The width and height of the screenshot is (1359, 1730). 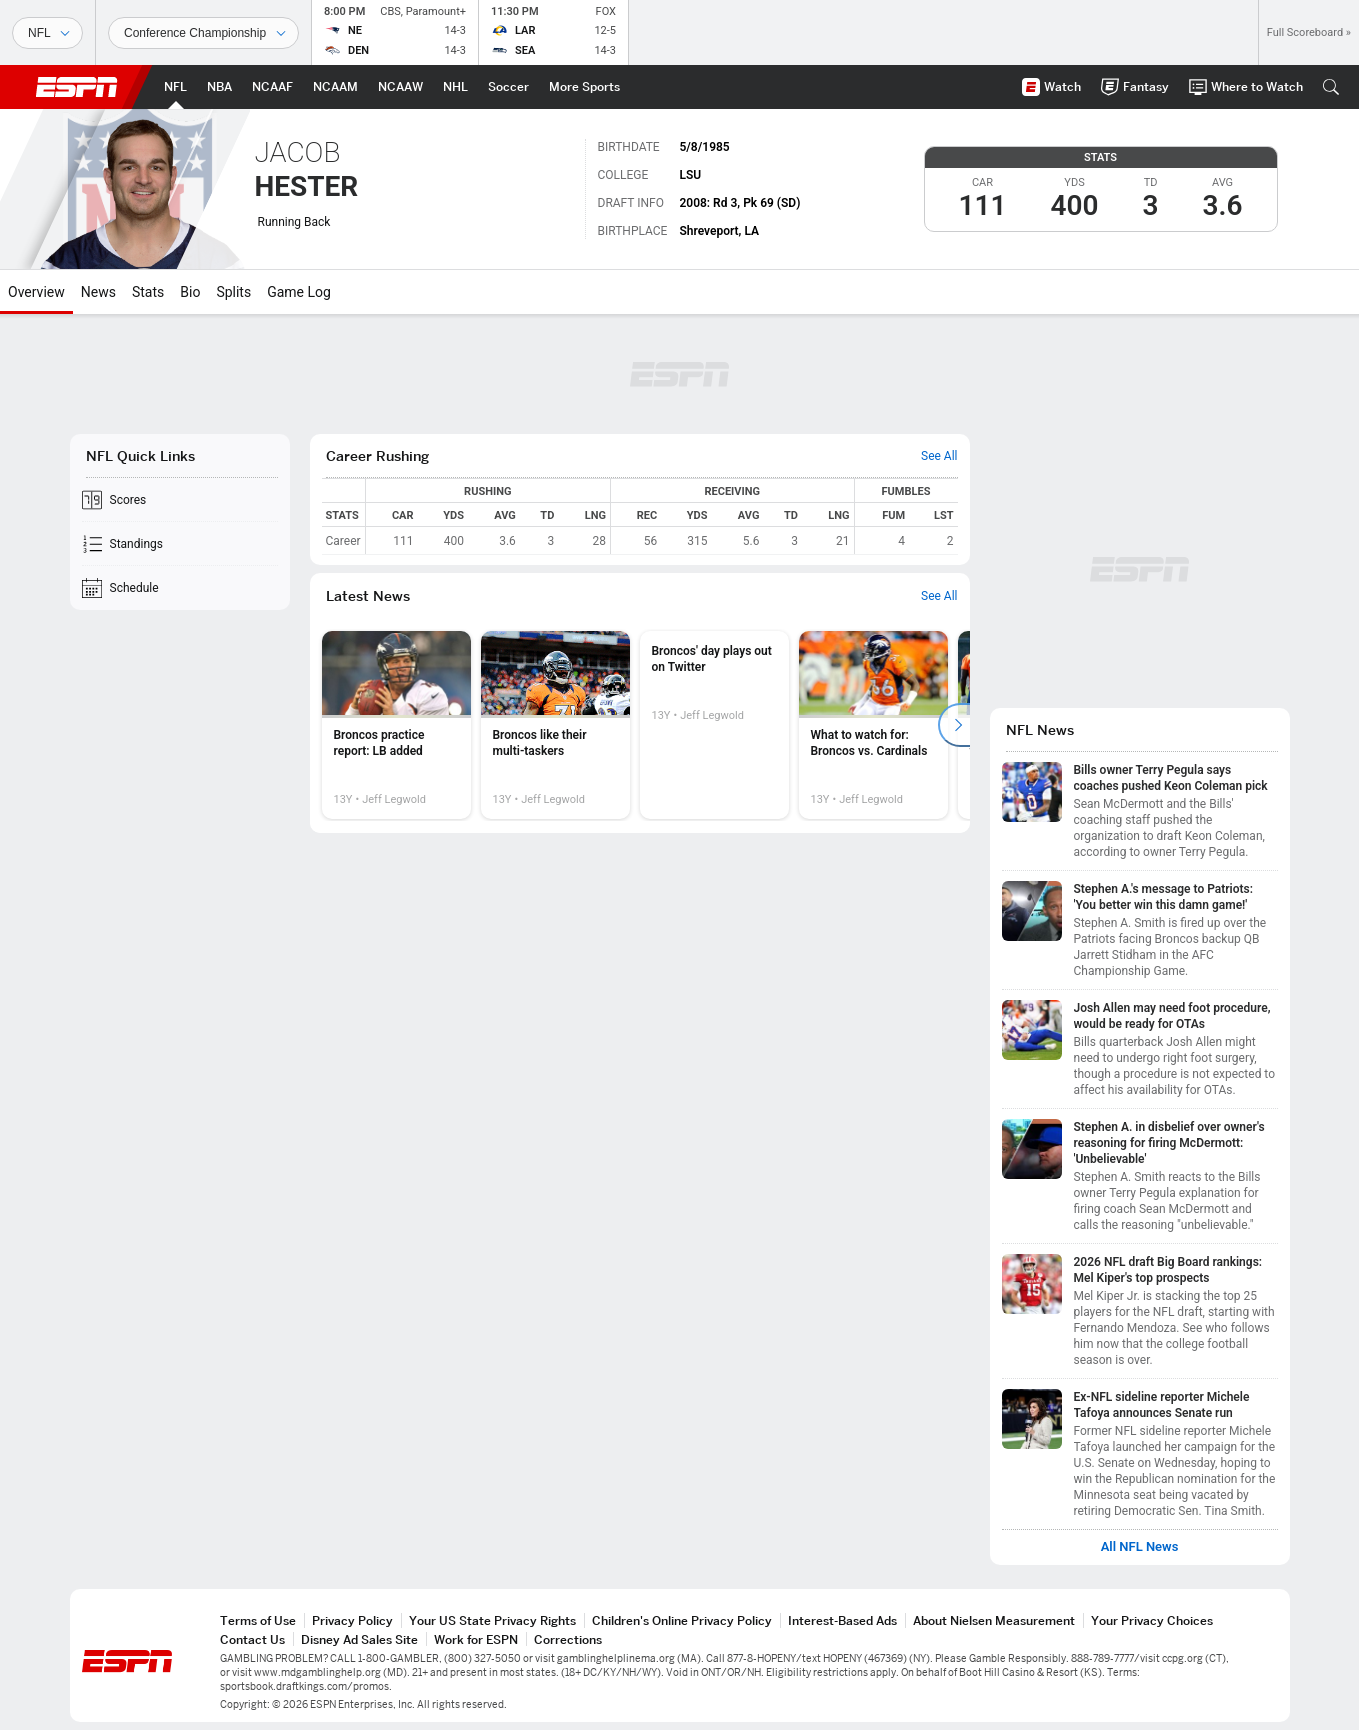 What do you see at coordinates (568, 1639) in the screenshot?
I see `Corrections` at bounding box center [568, 1639].